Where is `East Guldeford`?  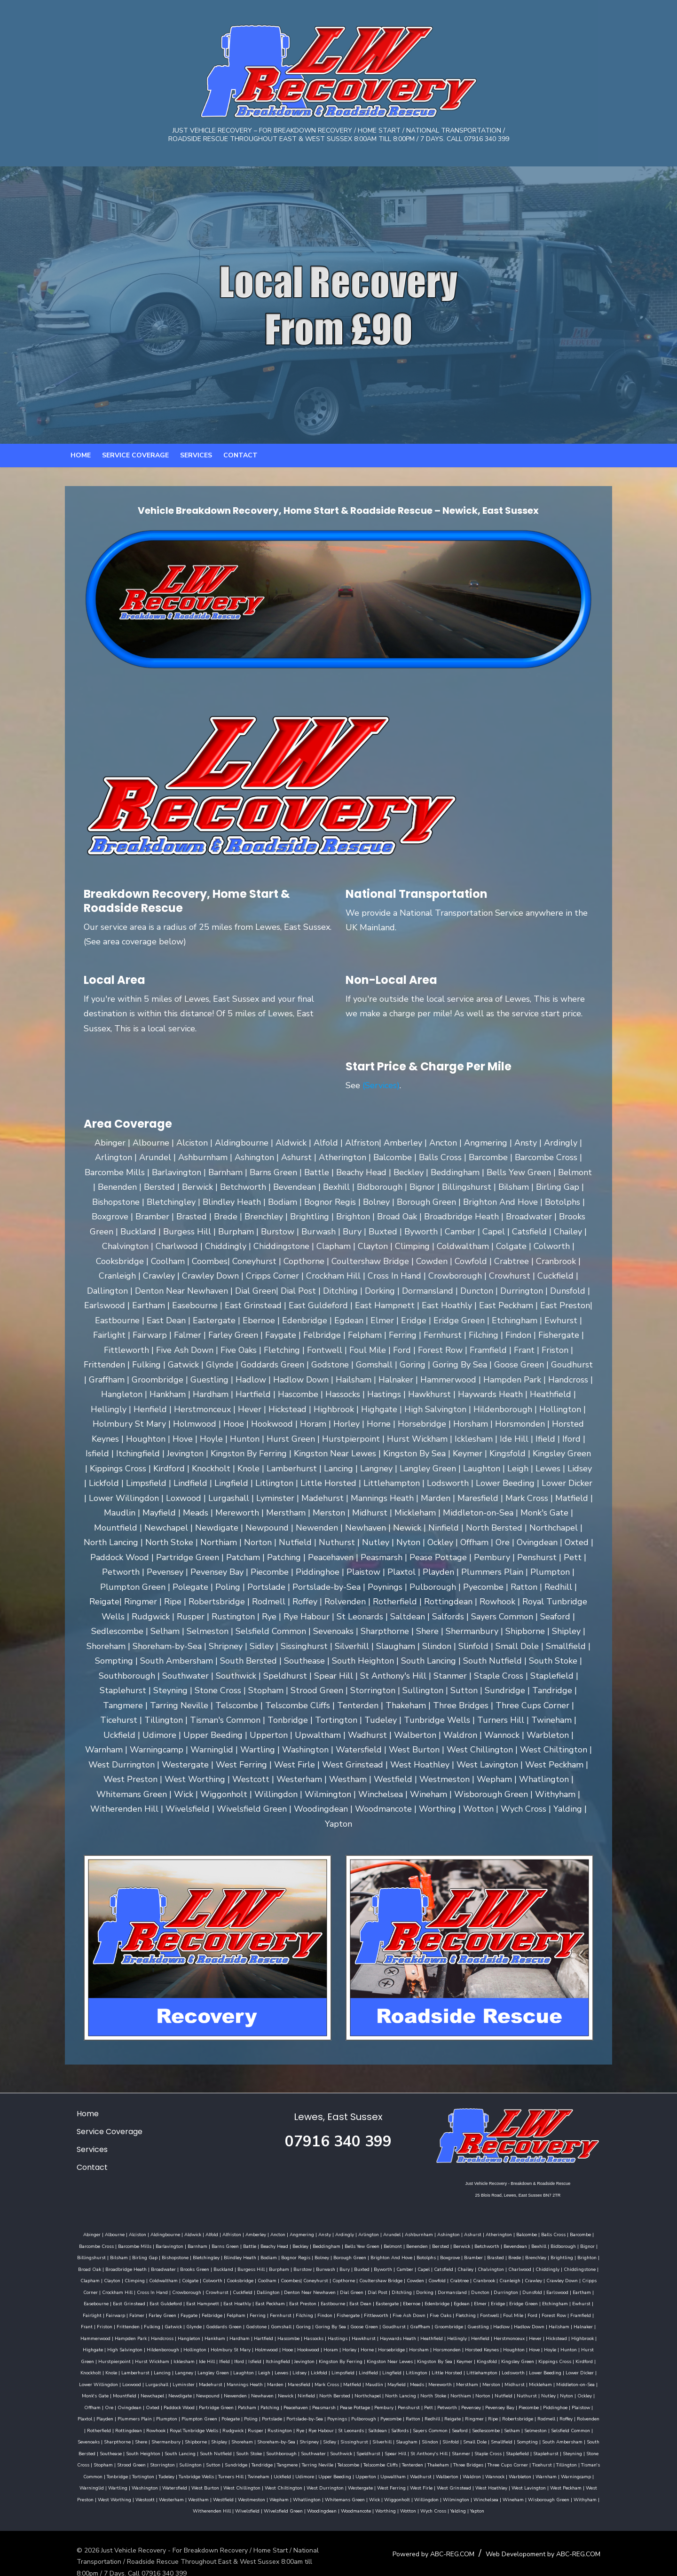
East Guldeford is located at coordinates (576, 2286).